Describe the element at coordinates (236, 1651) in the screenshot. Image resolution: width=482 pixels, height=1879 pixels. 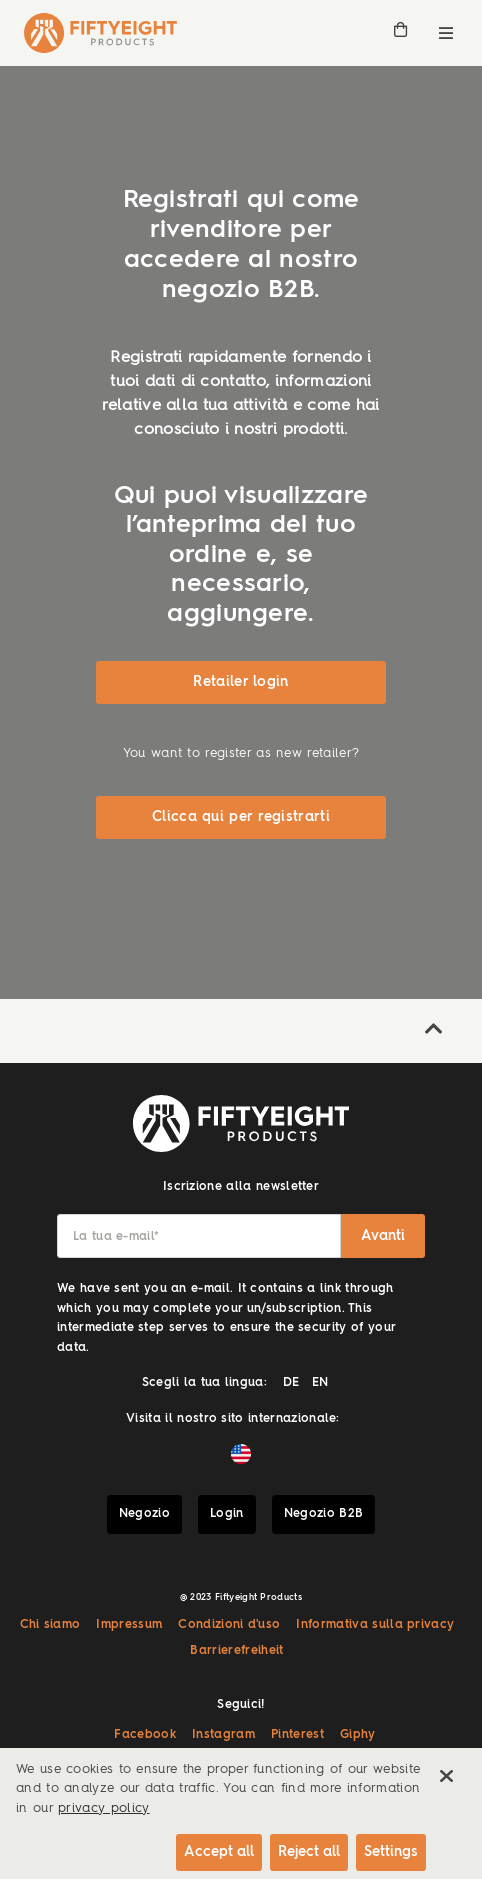
I see `Barrierefreiheit` at that location.